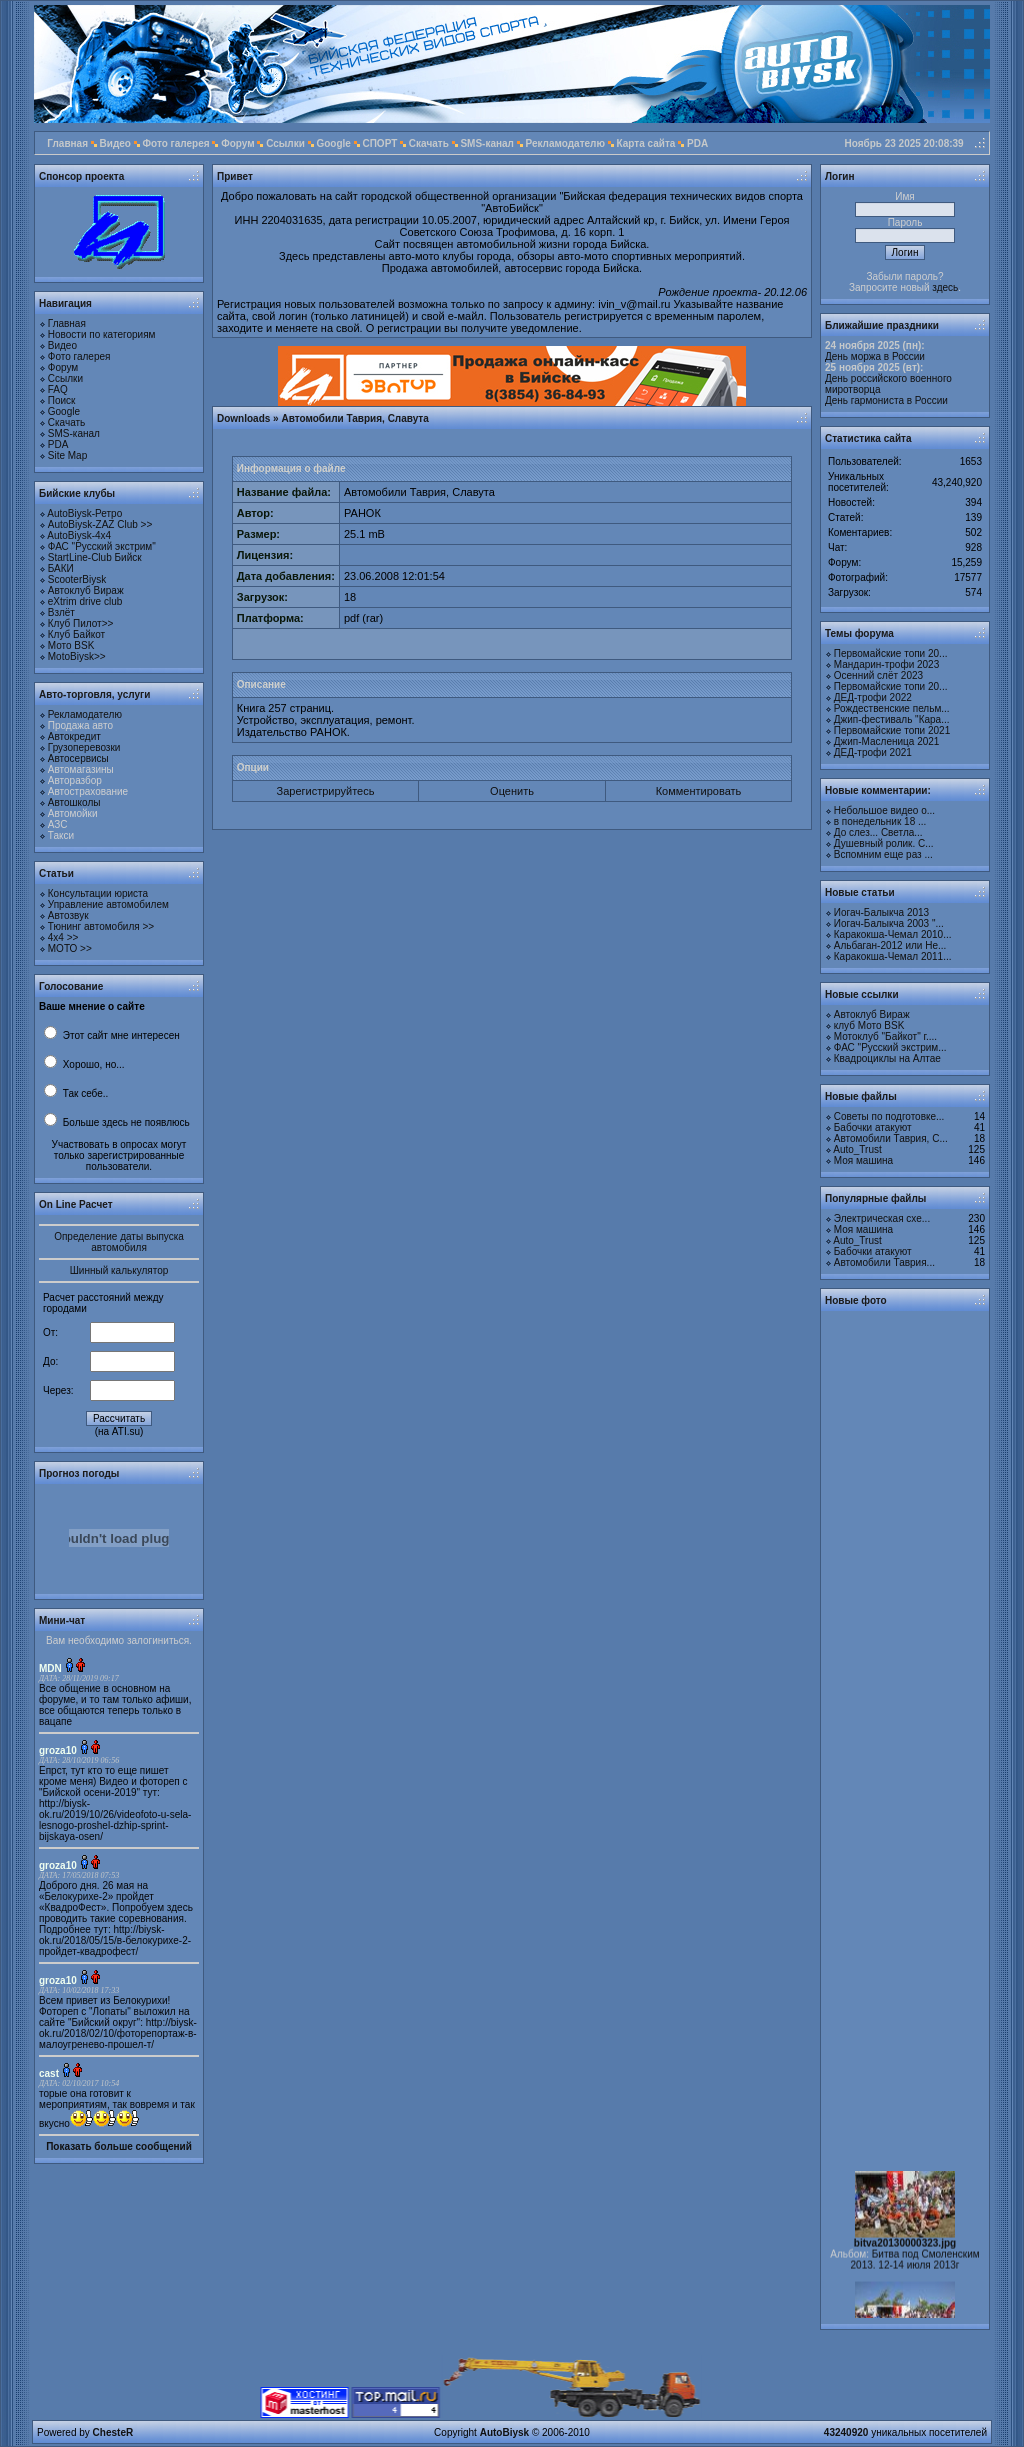  Describe the element at coordinates (77, 579) in the screenshot. I see `ScooterBiysk` at that location.